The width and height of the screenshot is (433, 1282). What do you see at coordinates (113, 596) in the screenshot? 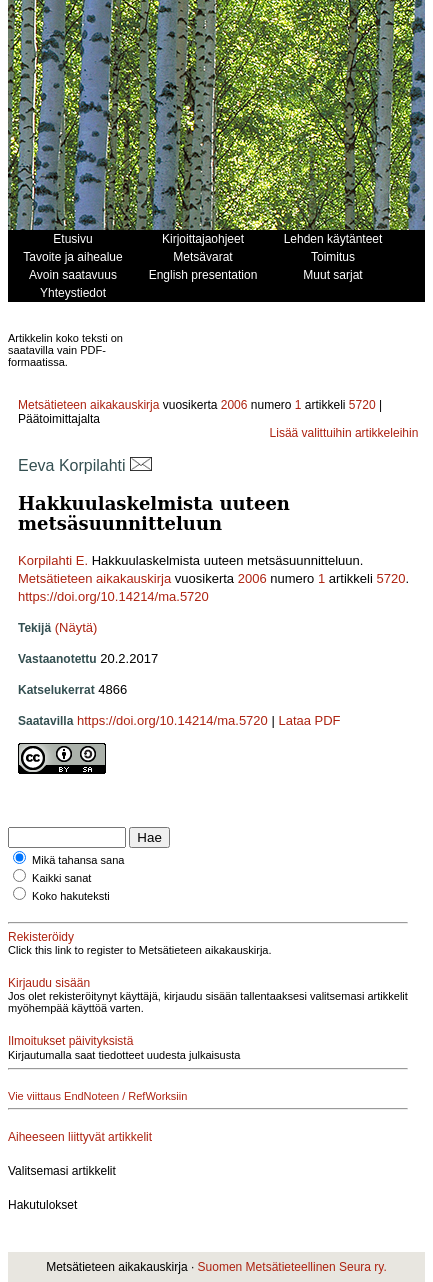
I see `https://doi.org/10.14214/ma.5720` at bounding box center [113, 596].